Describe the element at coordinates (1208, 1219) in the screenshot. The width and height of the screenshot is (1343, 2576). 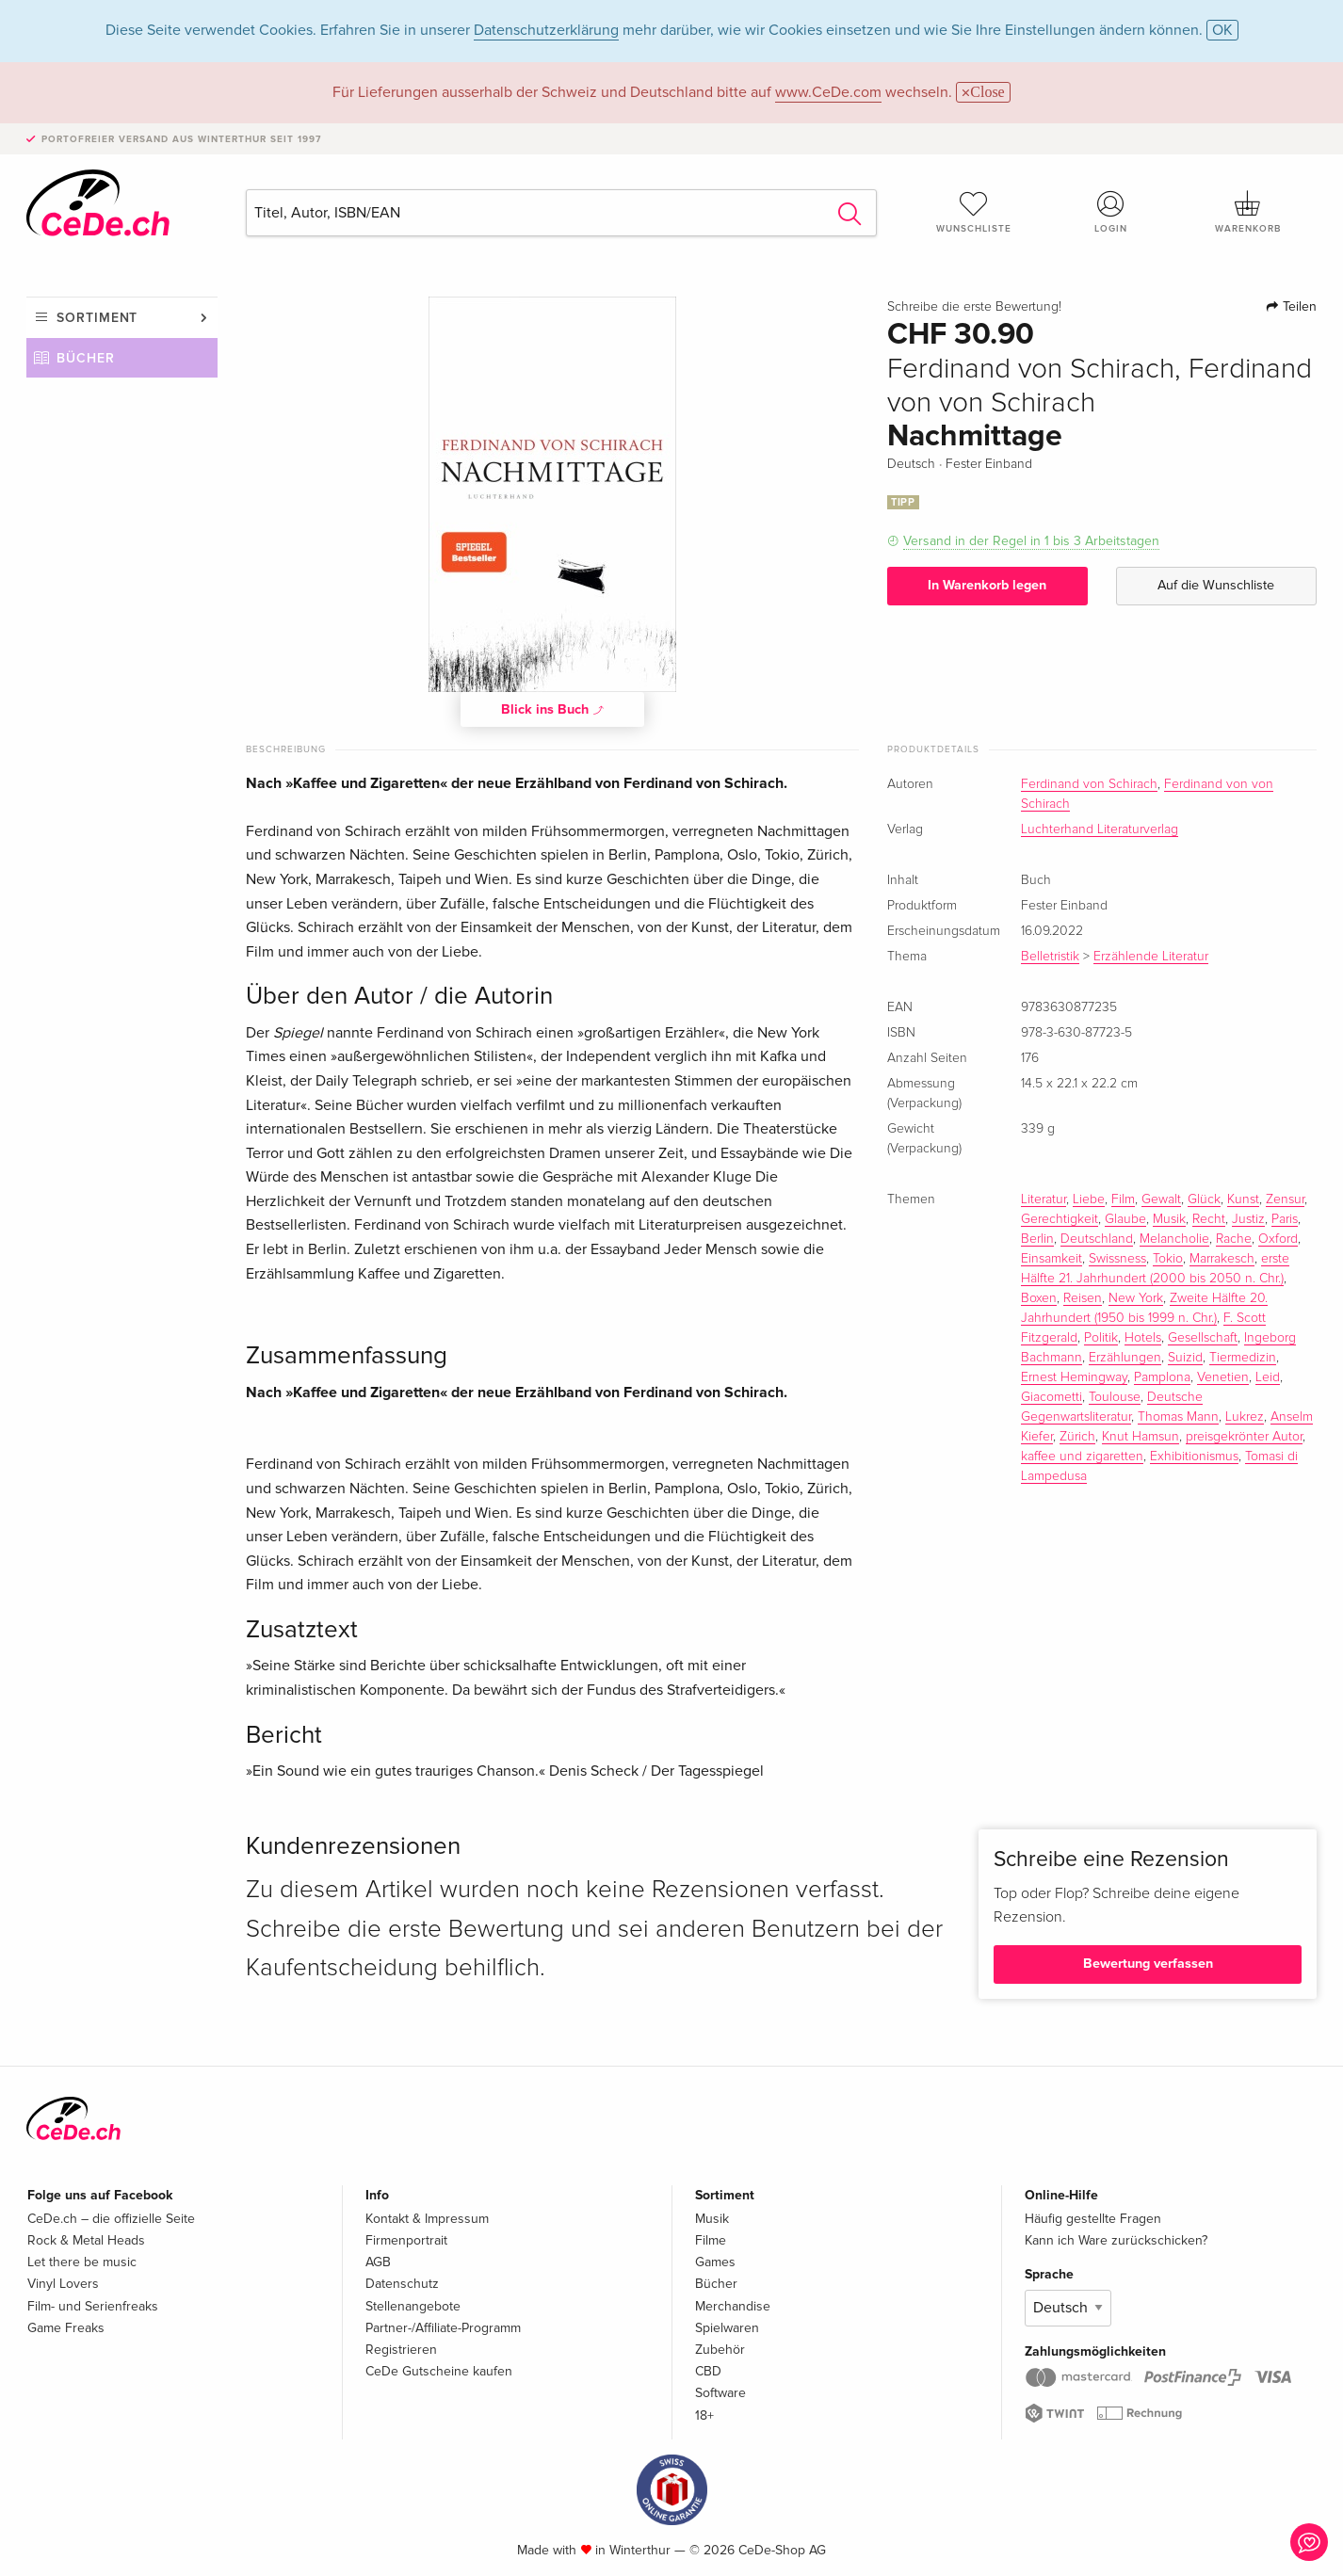
I see `Recht` at that location.